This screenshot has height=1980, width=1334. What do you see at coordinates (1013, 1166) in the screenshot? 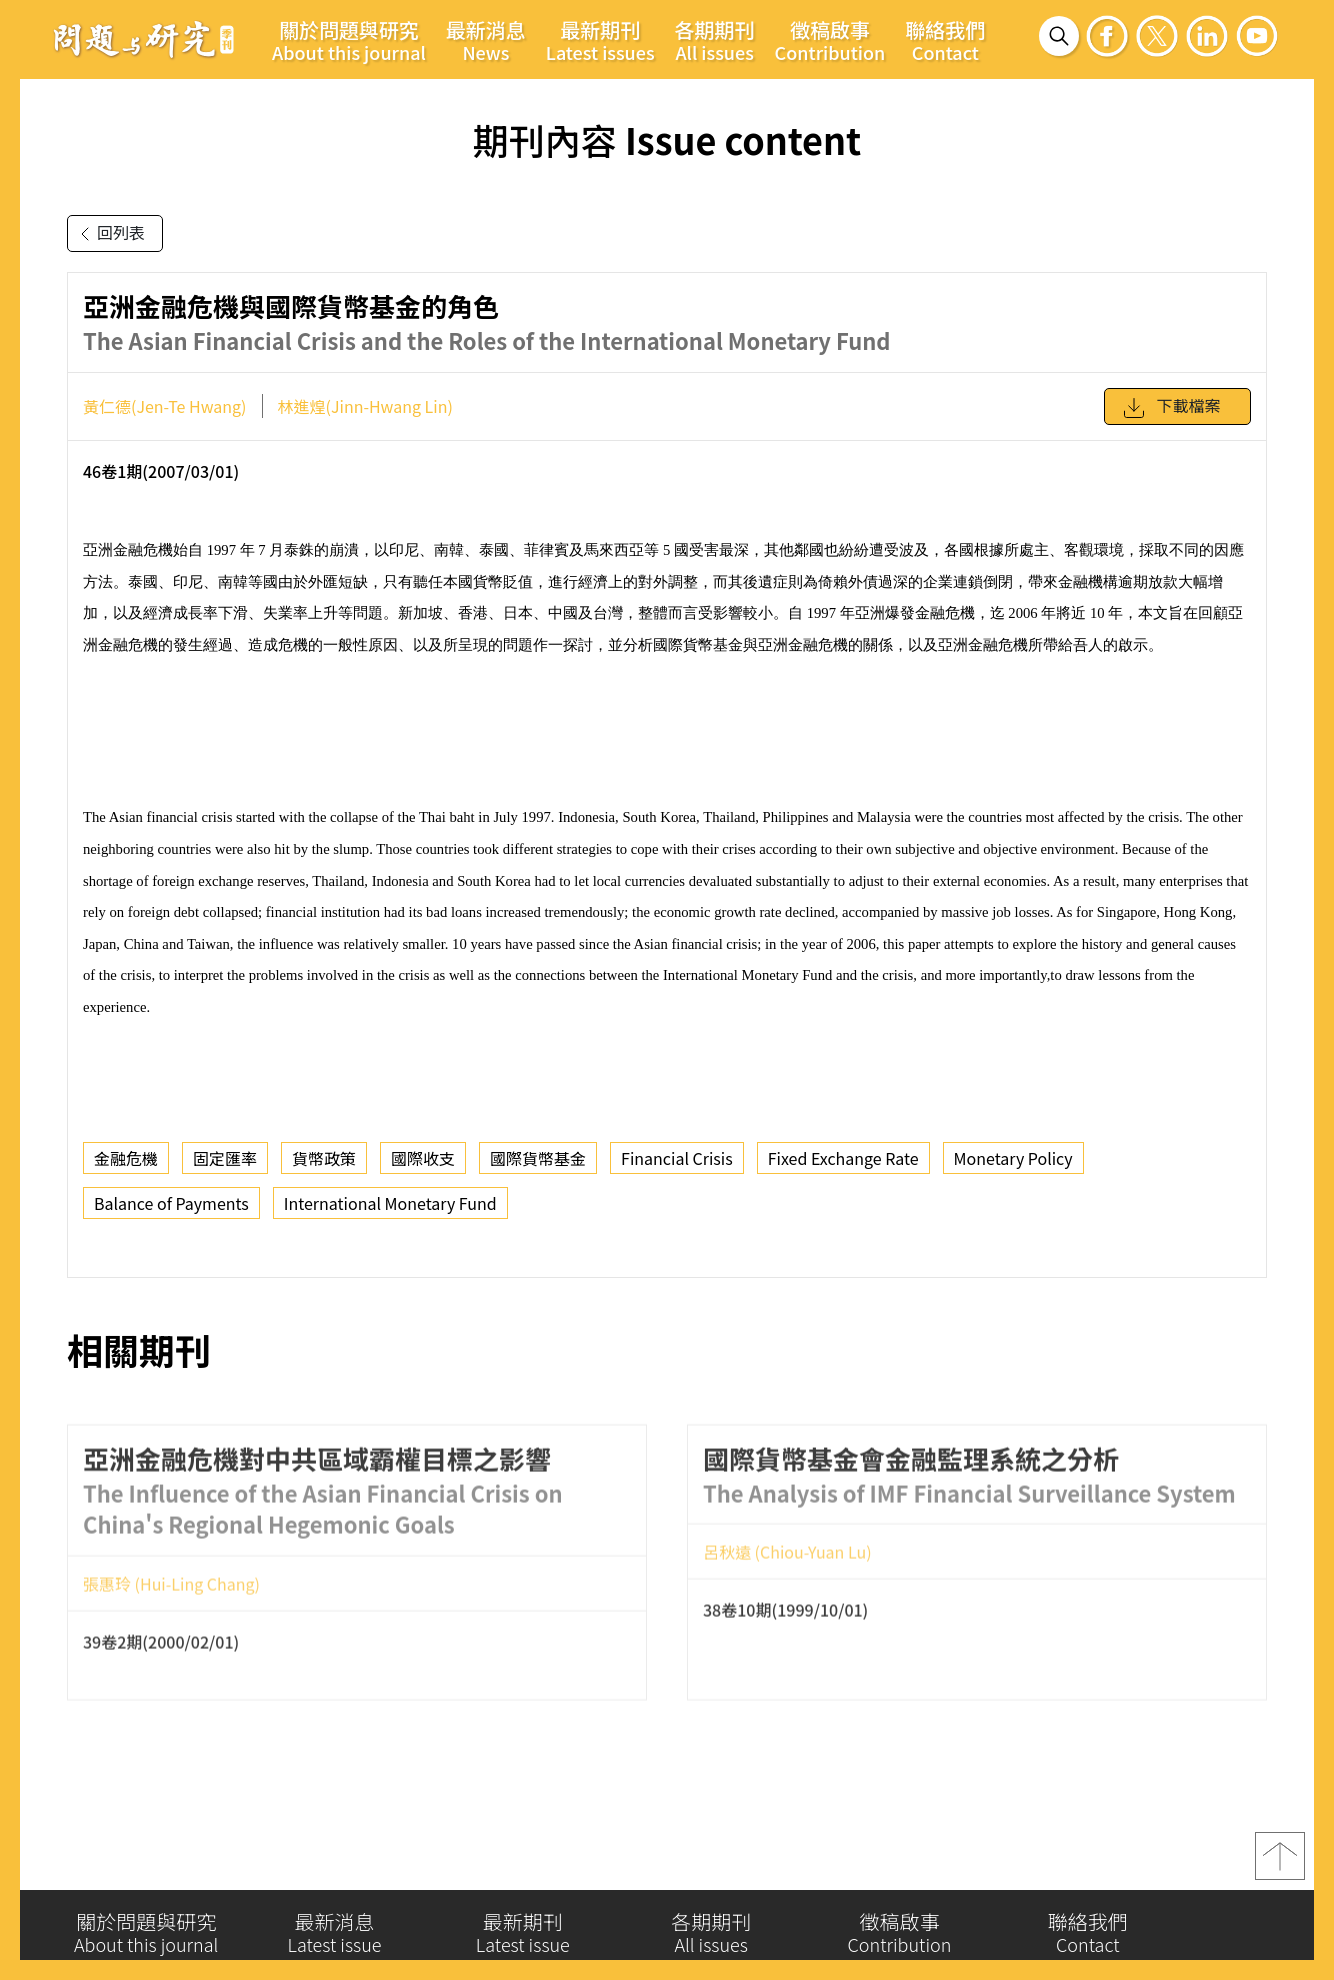
I see `Monetary Policy` at bounding box center [1013, 1166].